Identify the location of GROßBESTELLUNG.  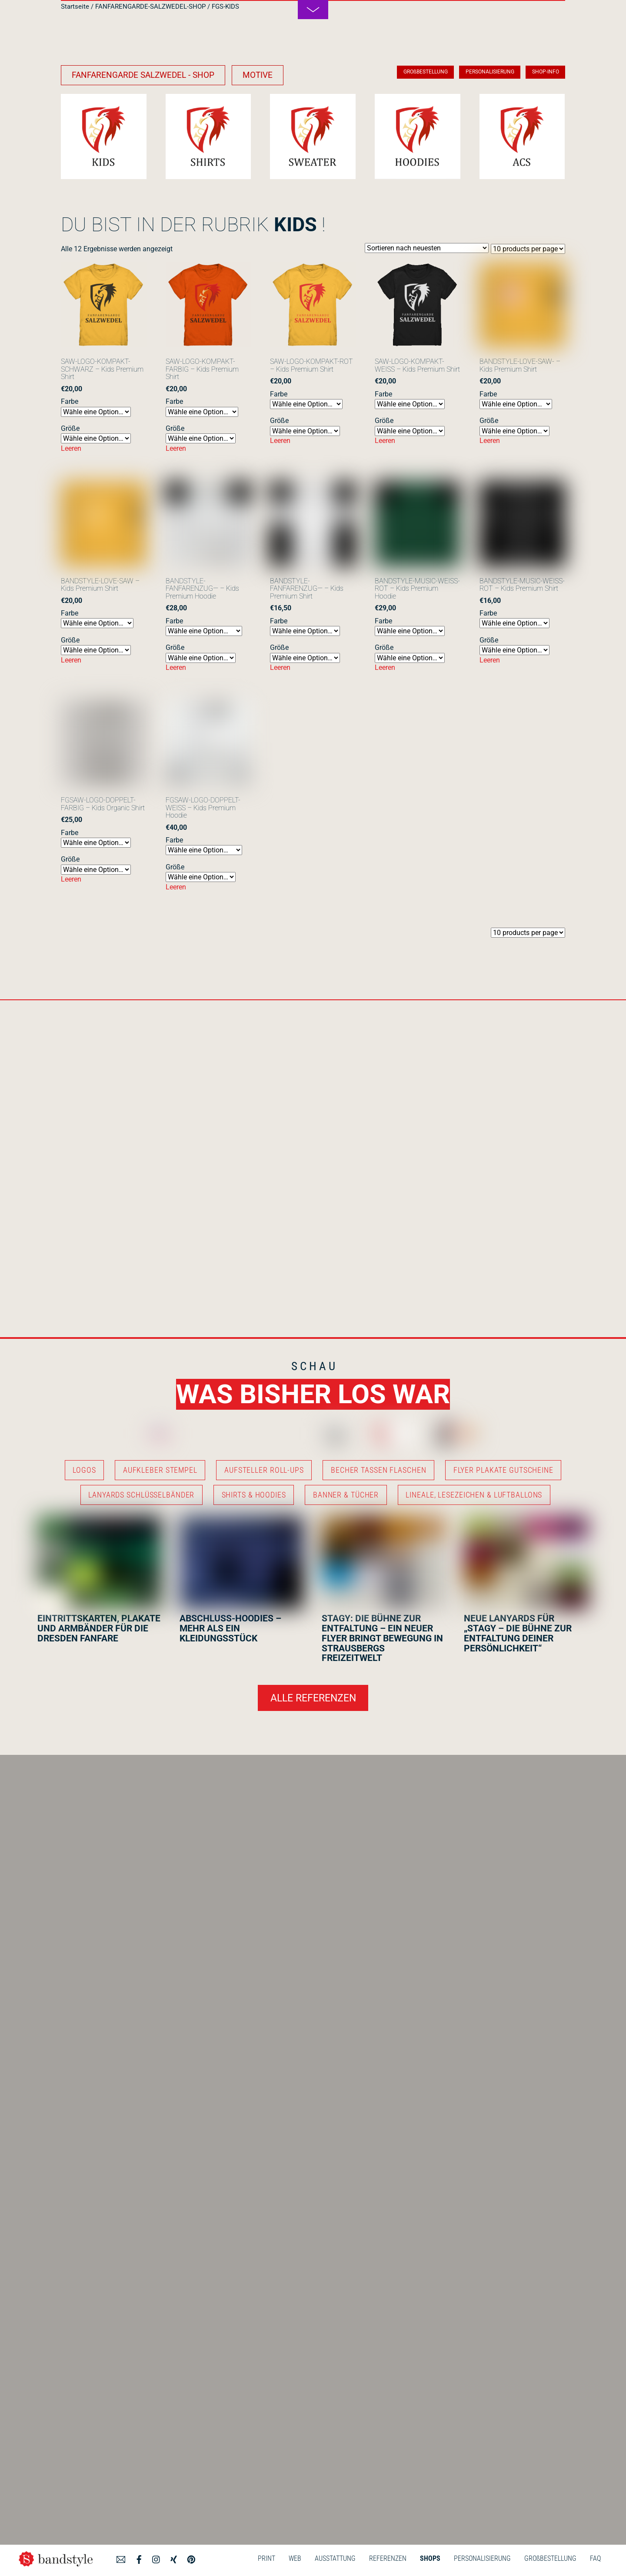
(550, 2558).